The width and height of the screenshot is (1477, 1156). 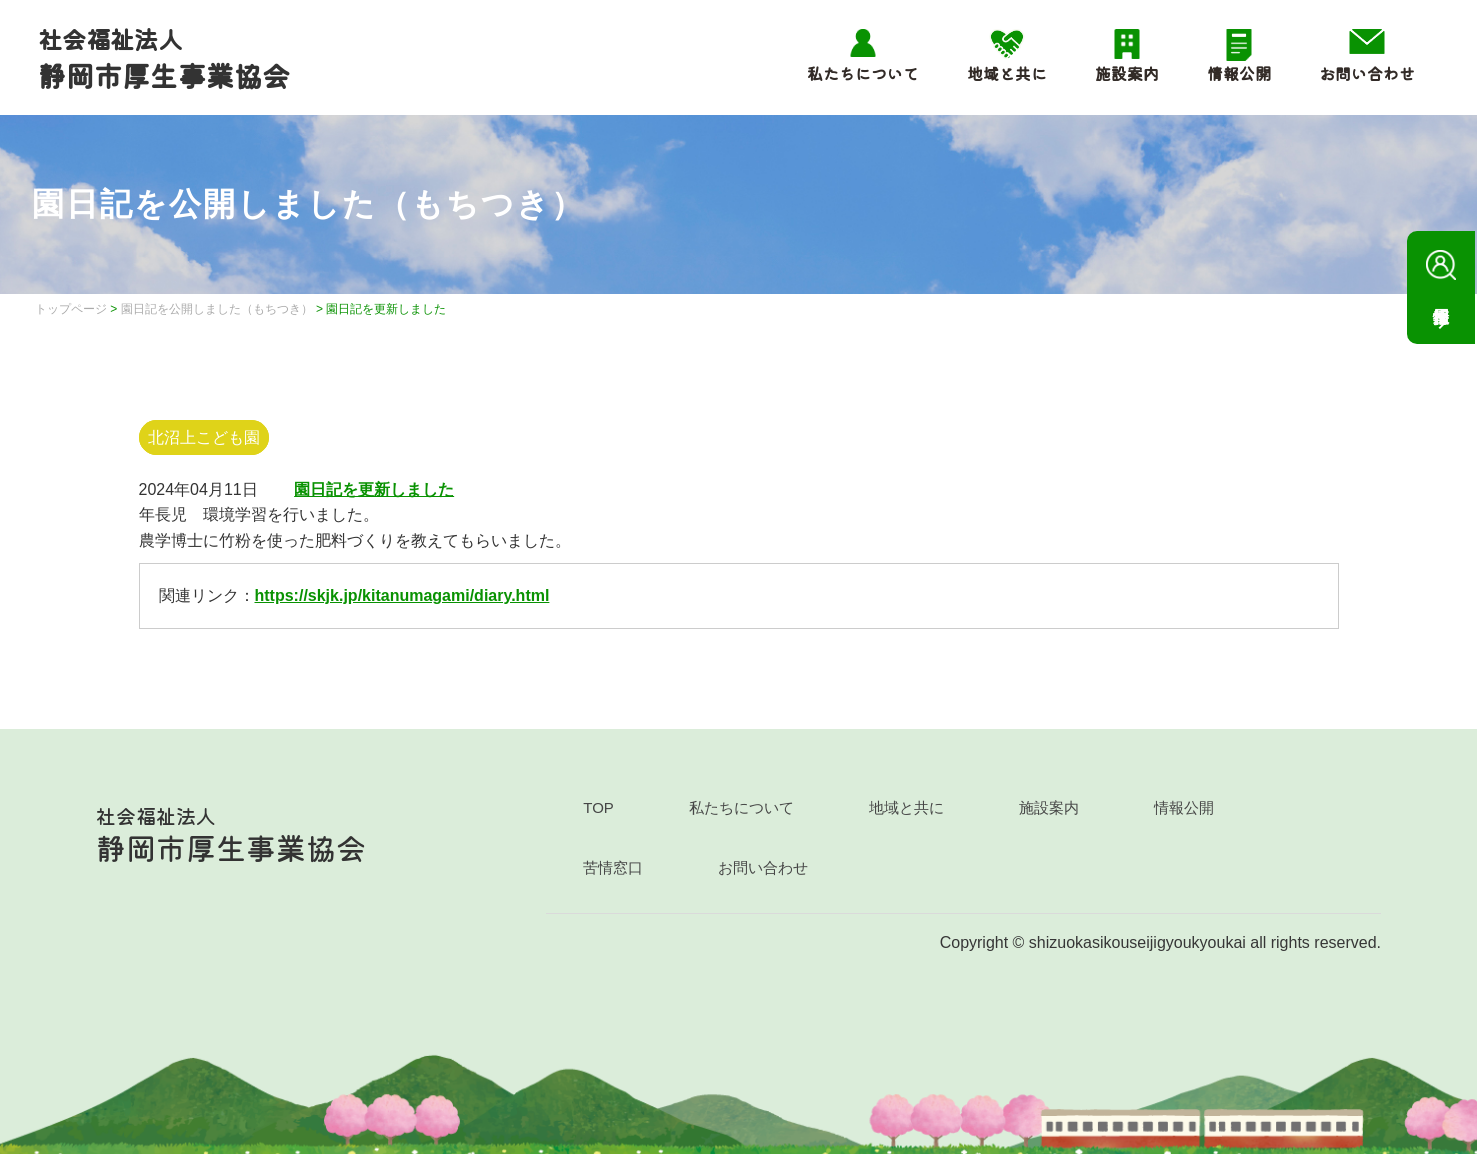 What do you see at coordinates (1365, 74) in the screenshot?
I see `お問い合わせ` at bounding box center [1365, 74].